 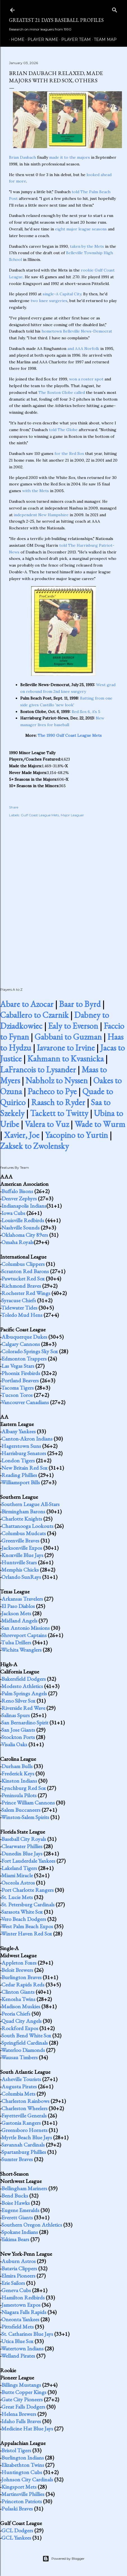 What do you see at coordinates (21, 2472) in the screenshot?
I see `Huntington Cubs` at bounding box center [21, 2472].